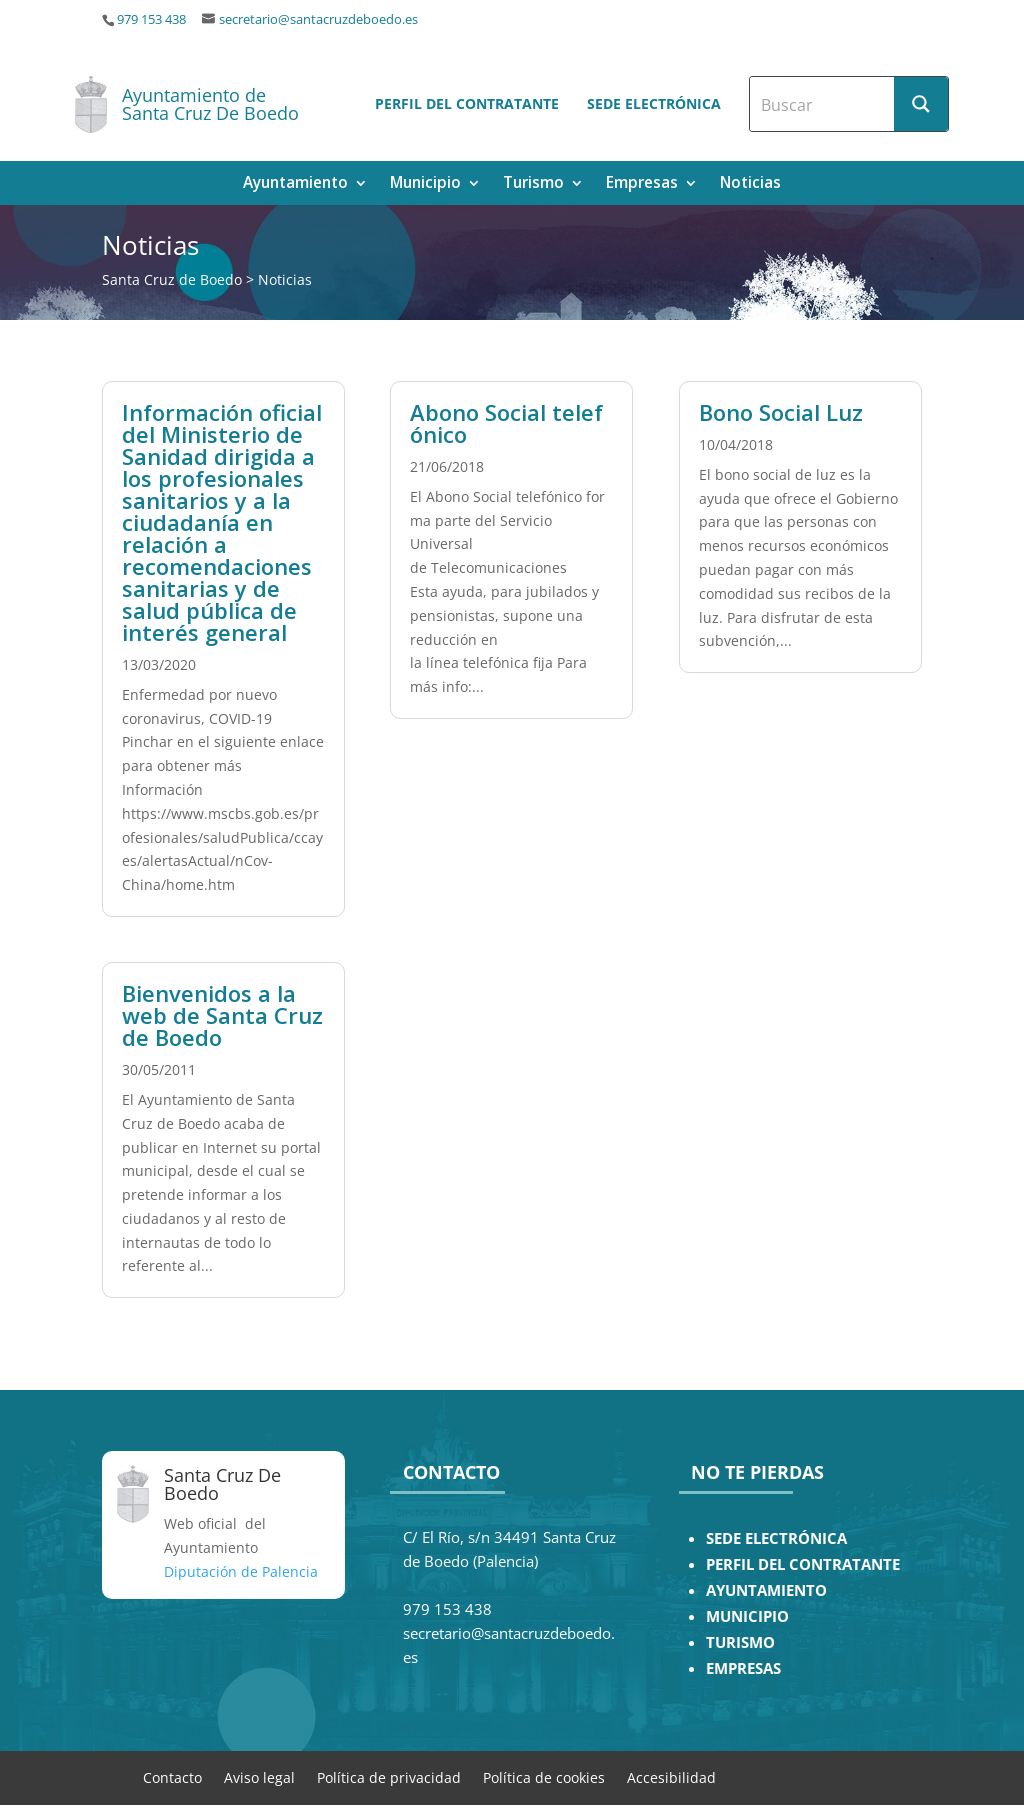 This screenshot has width=1024, height=1815. I want to click on PERFIL DEL CONTRATANTE, so click(803, 1564).